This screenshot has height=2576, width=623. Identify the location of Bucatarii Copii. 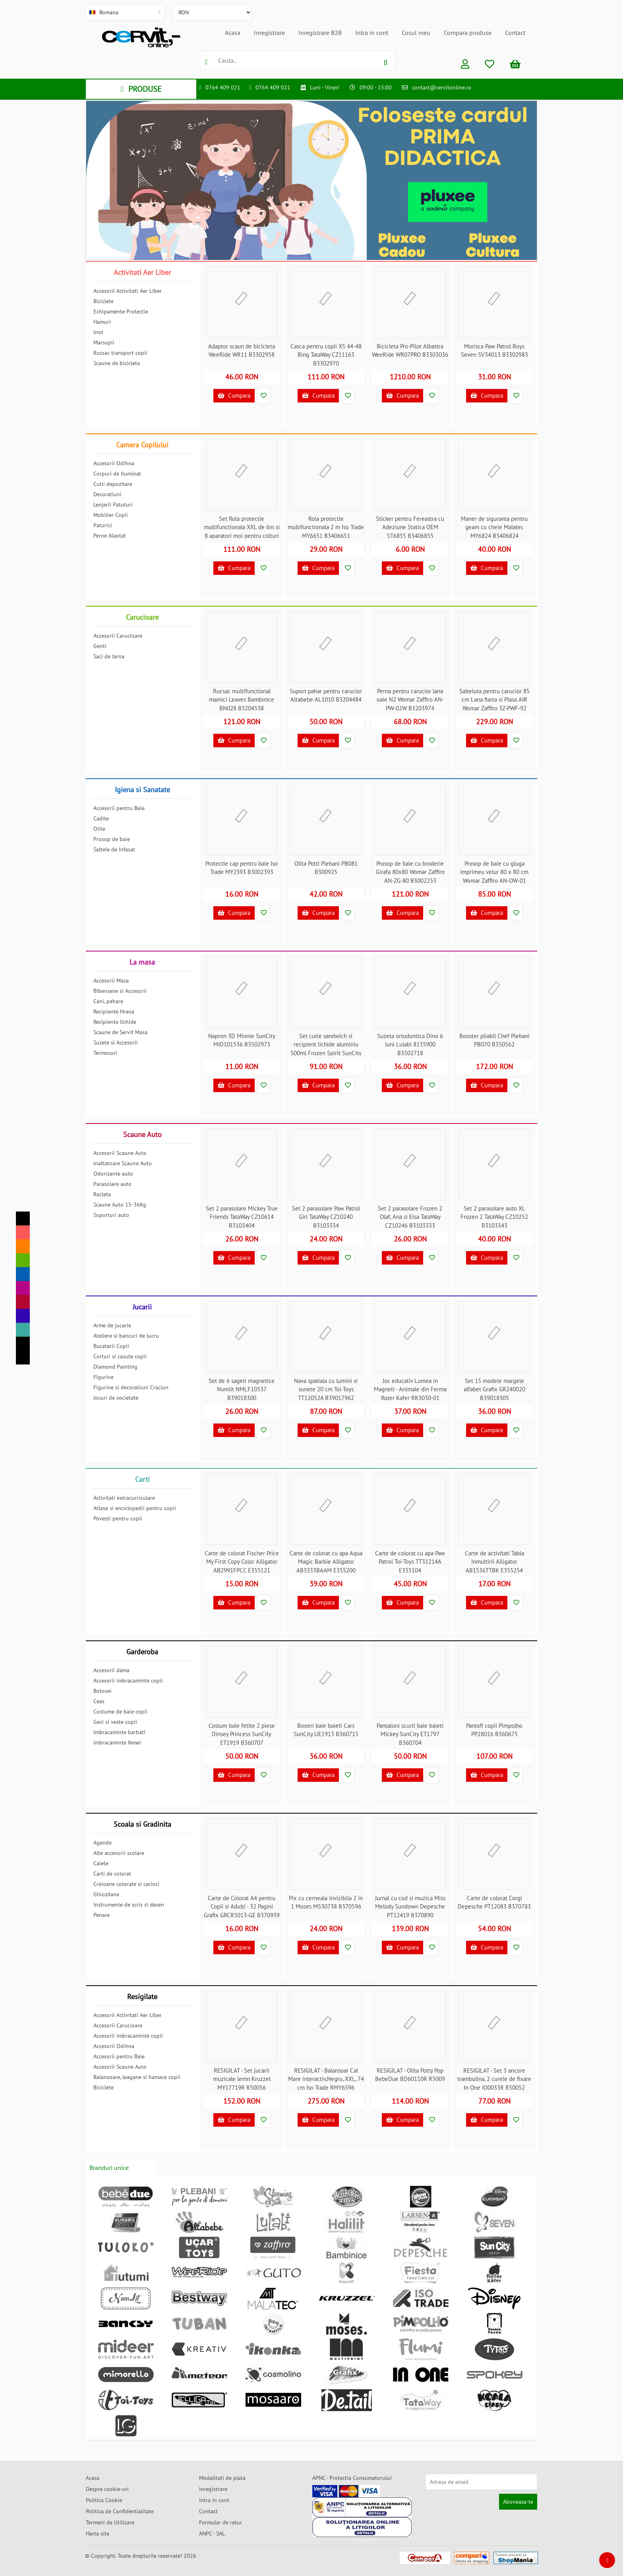
(111, 1346).